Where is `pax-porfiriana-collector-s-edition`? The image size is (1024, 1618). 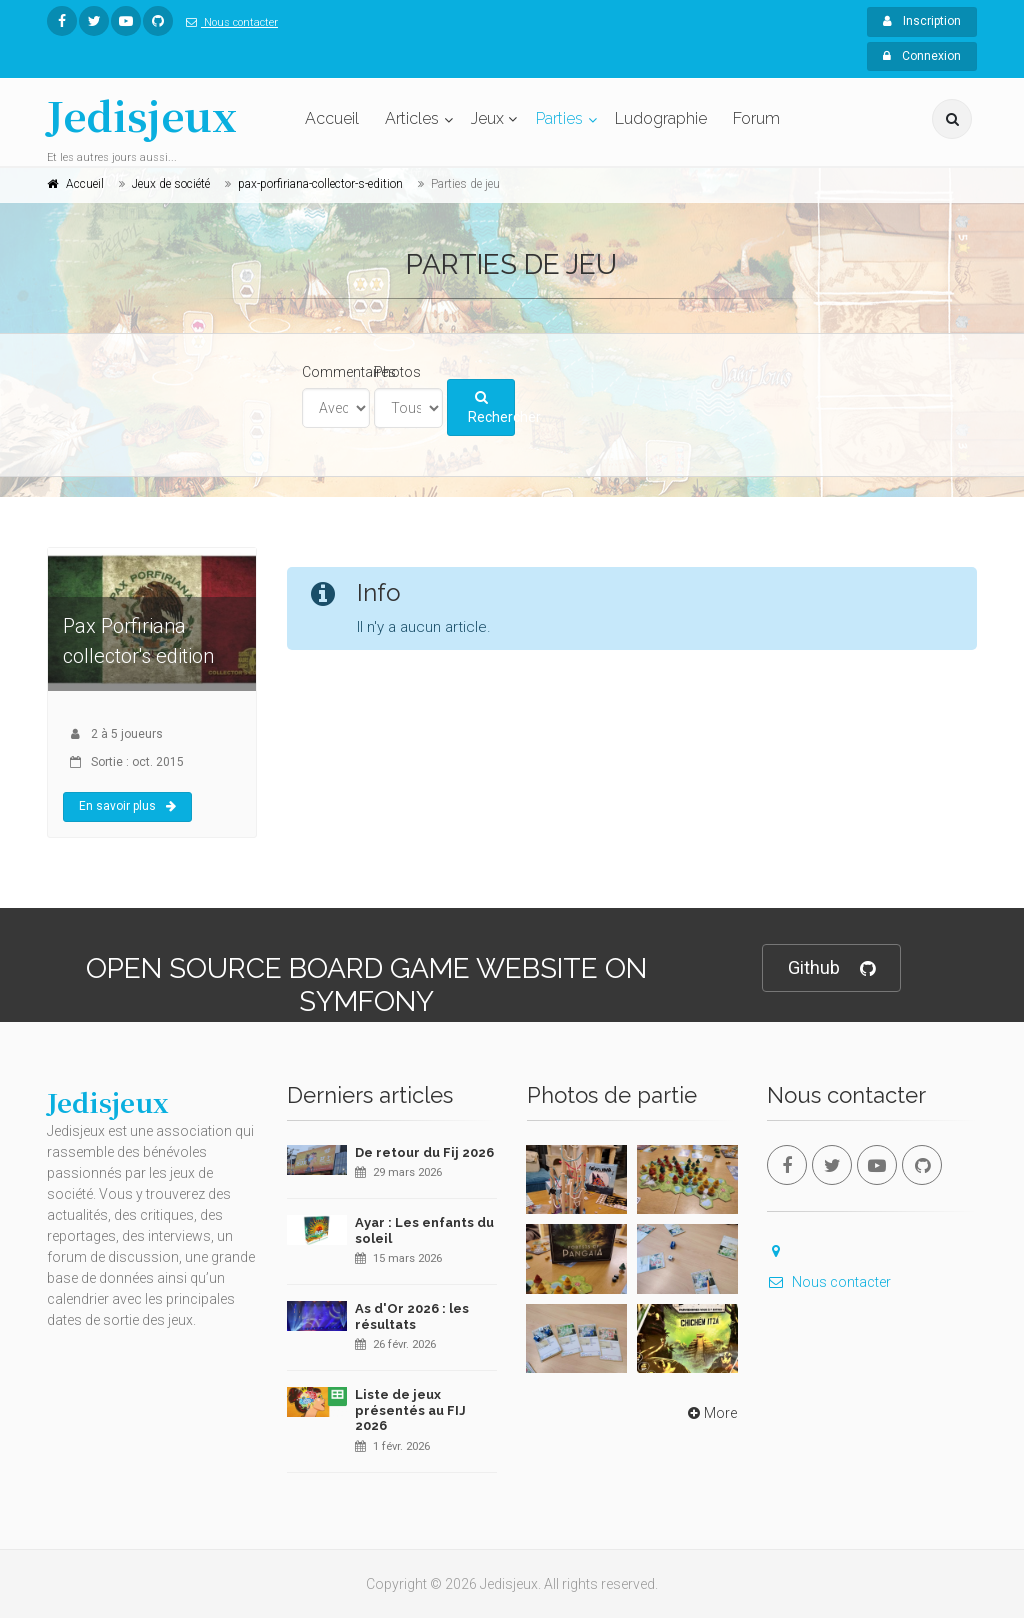 pax-porfiriana-collector-s-edition is located at coordinates (320, 184).